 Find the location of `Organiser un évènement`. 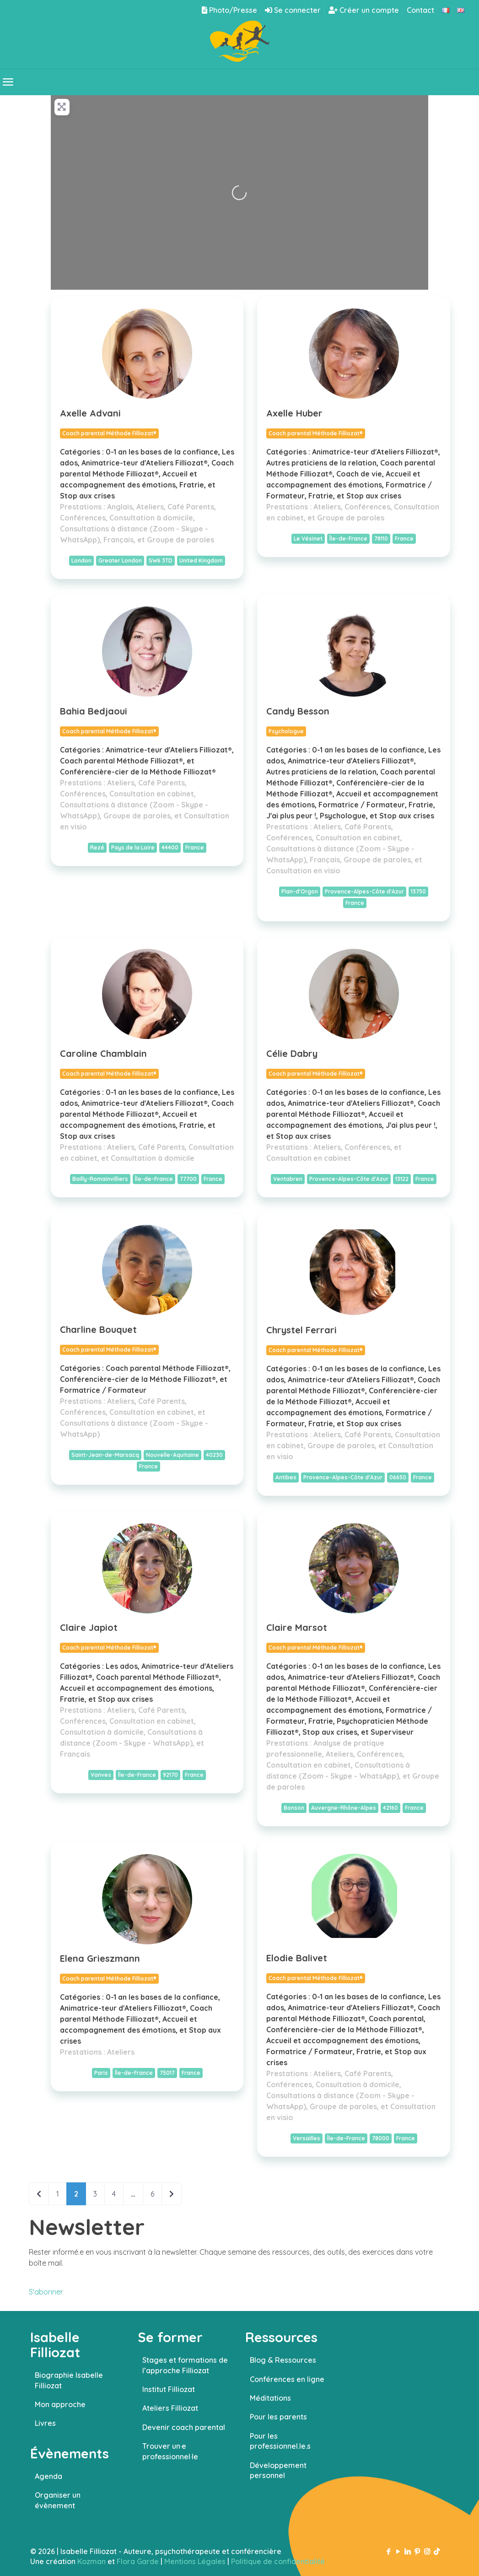

Organiser un évènement is located at coordinates (58, 2500).